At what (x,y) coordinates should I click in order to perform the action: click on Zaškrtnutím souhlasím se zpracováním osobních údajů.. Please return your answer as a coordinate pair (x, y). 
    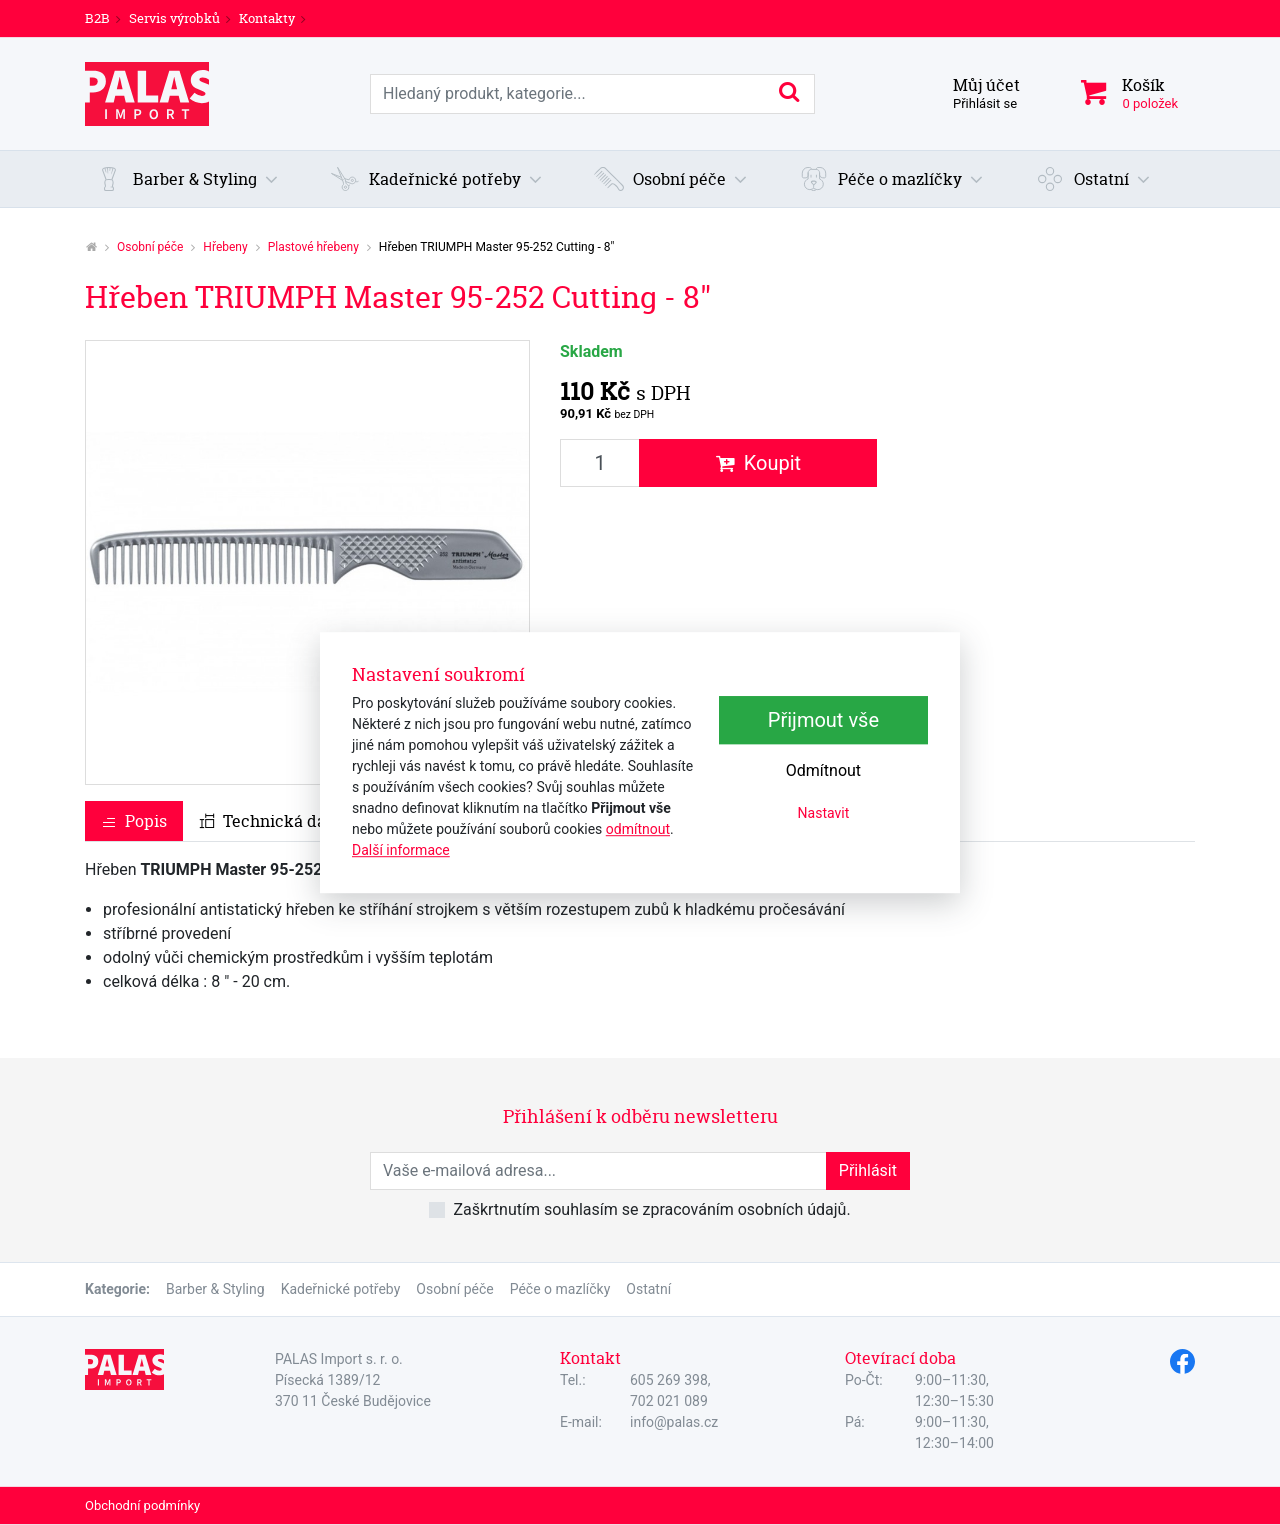
    Looking at the image, I should click on (651, 1209).